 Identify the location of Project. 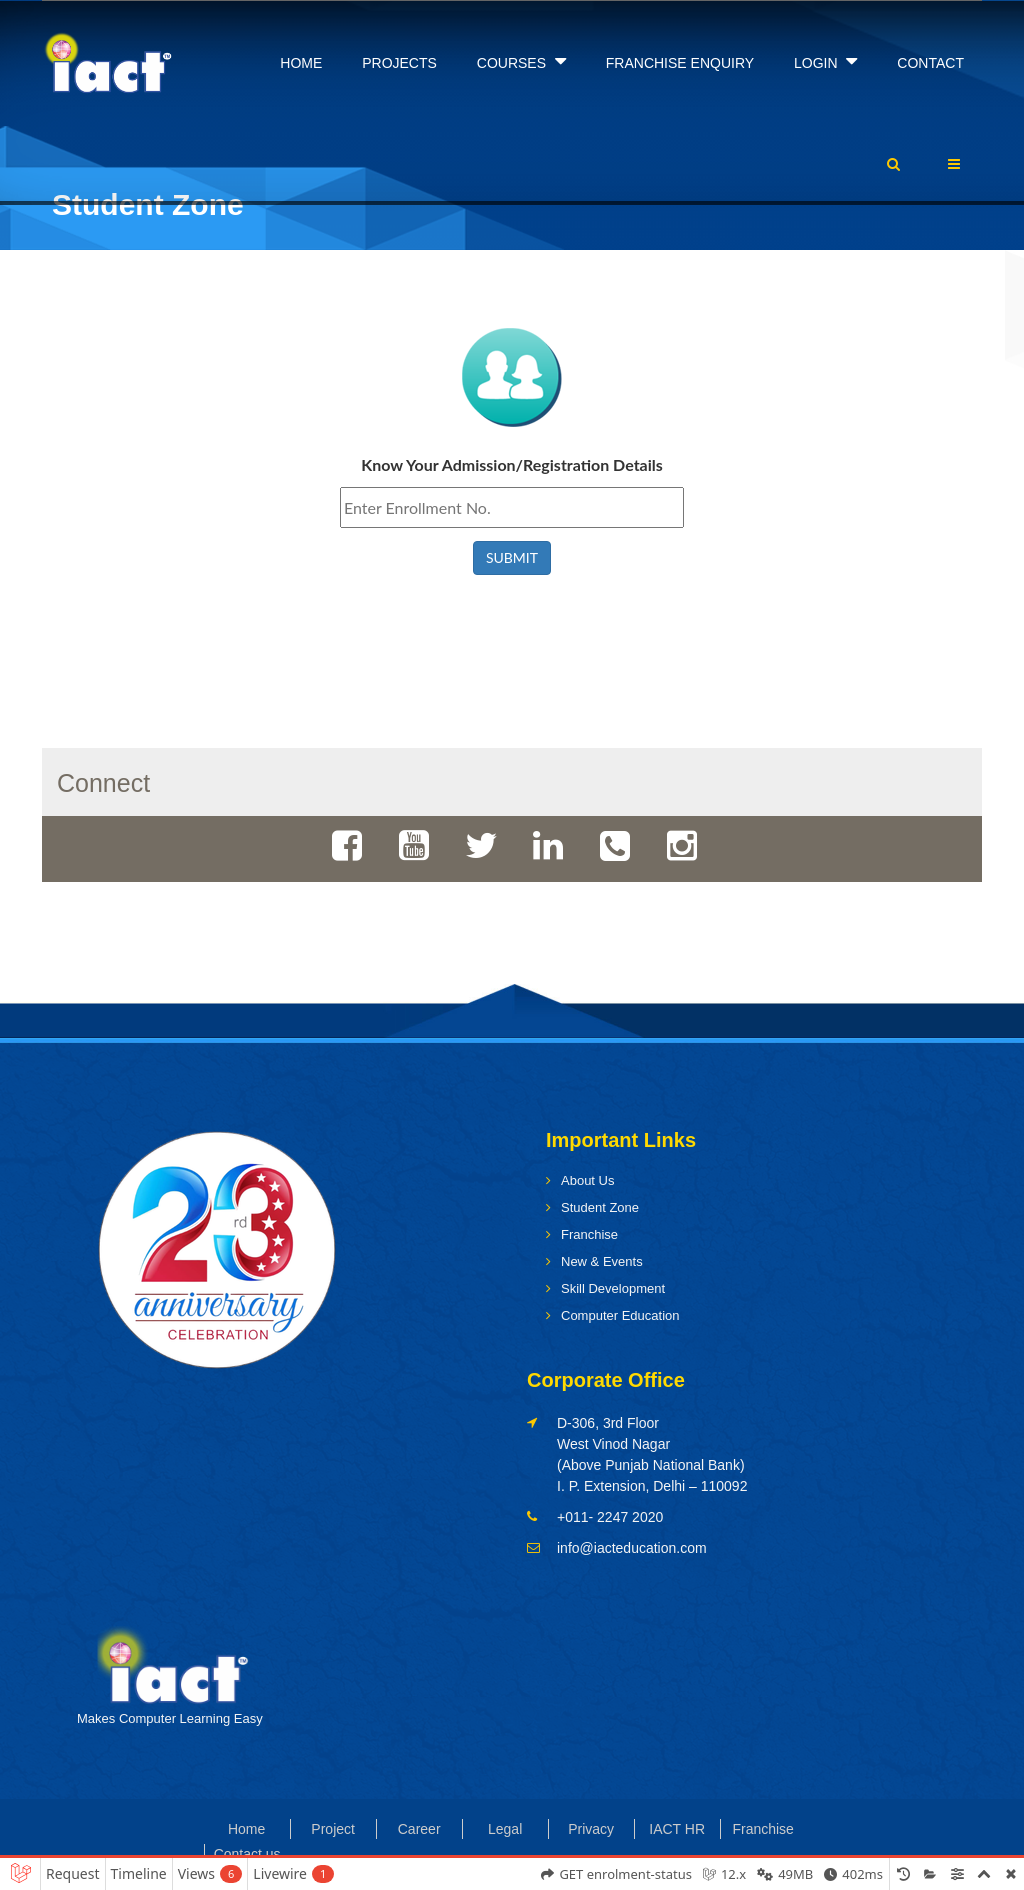
(333, 1829).